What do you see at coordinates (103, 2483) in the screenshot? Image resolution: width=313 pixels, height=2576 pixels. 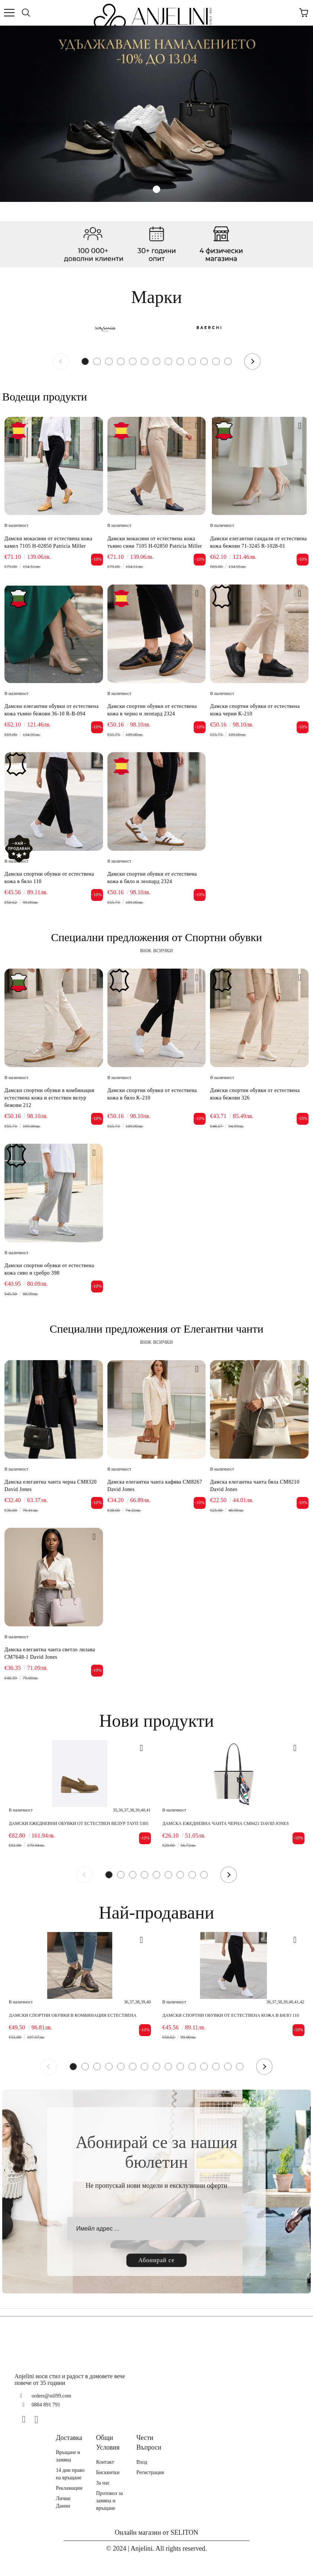 I see `За нас` at bounding box center [103, 2483].